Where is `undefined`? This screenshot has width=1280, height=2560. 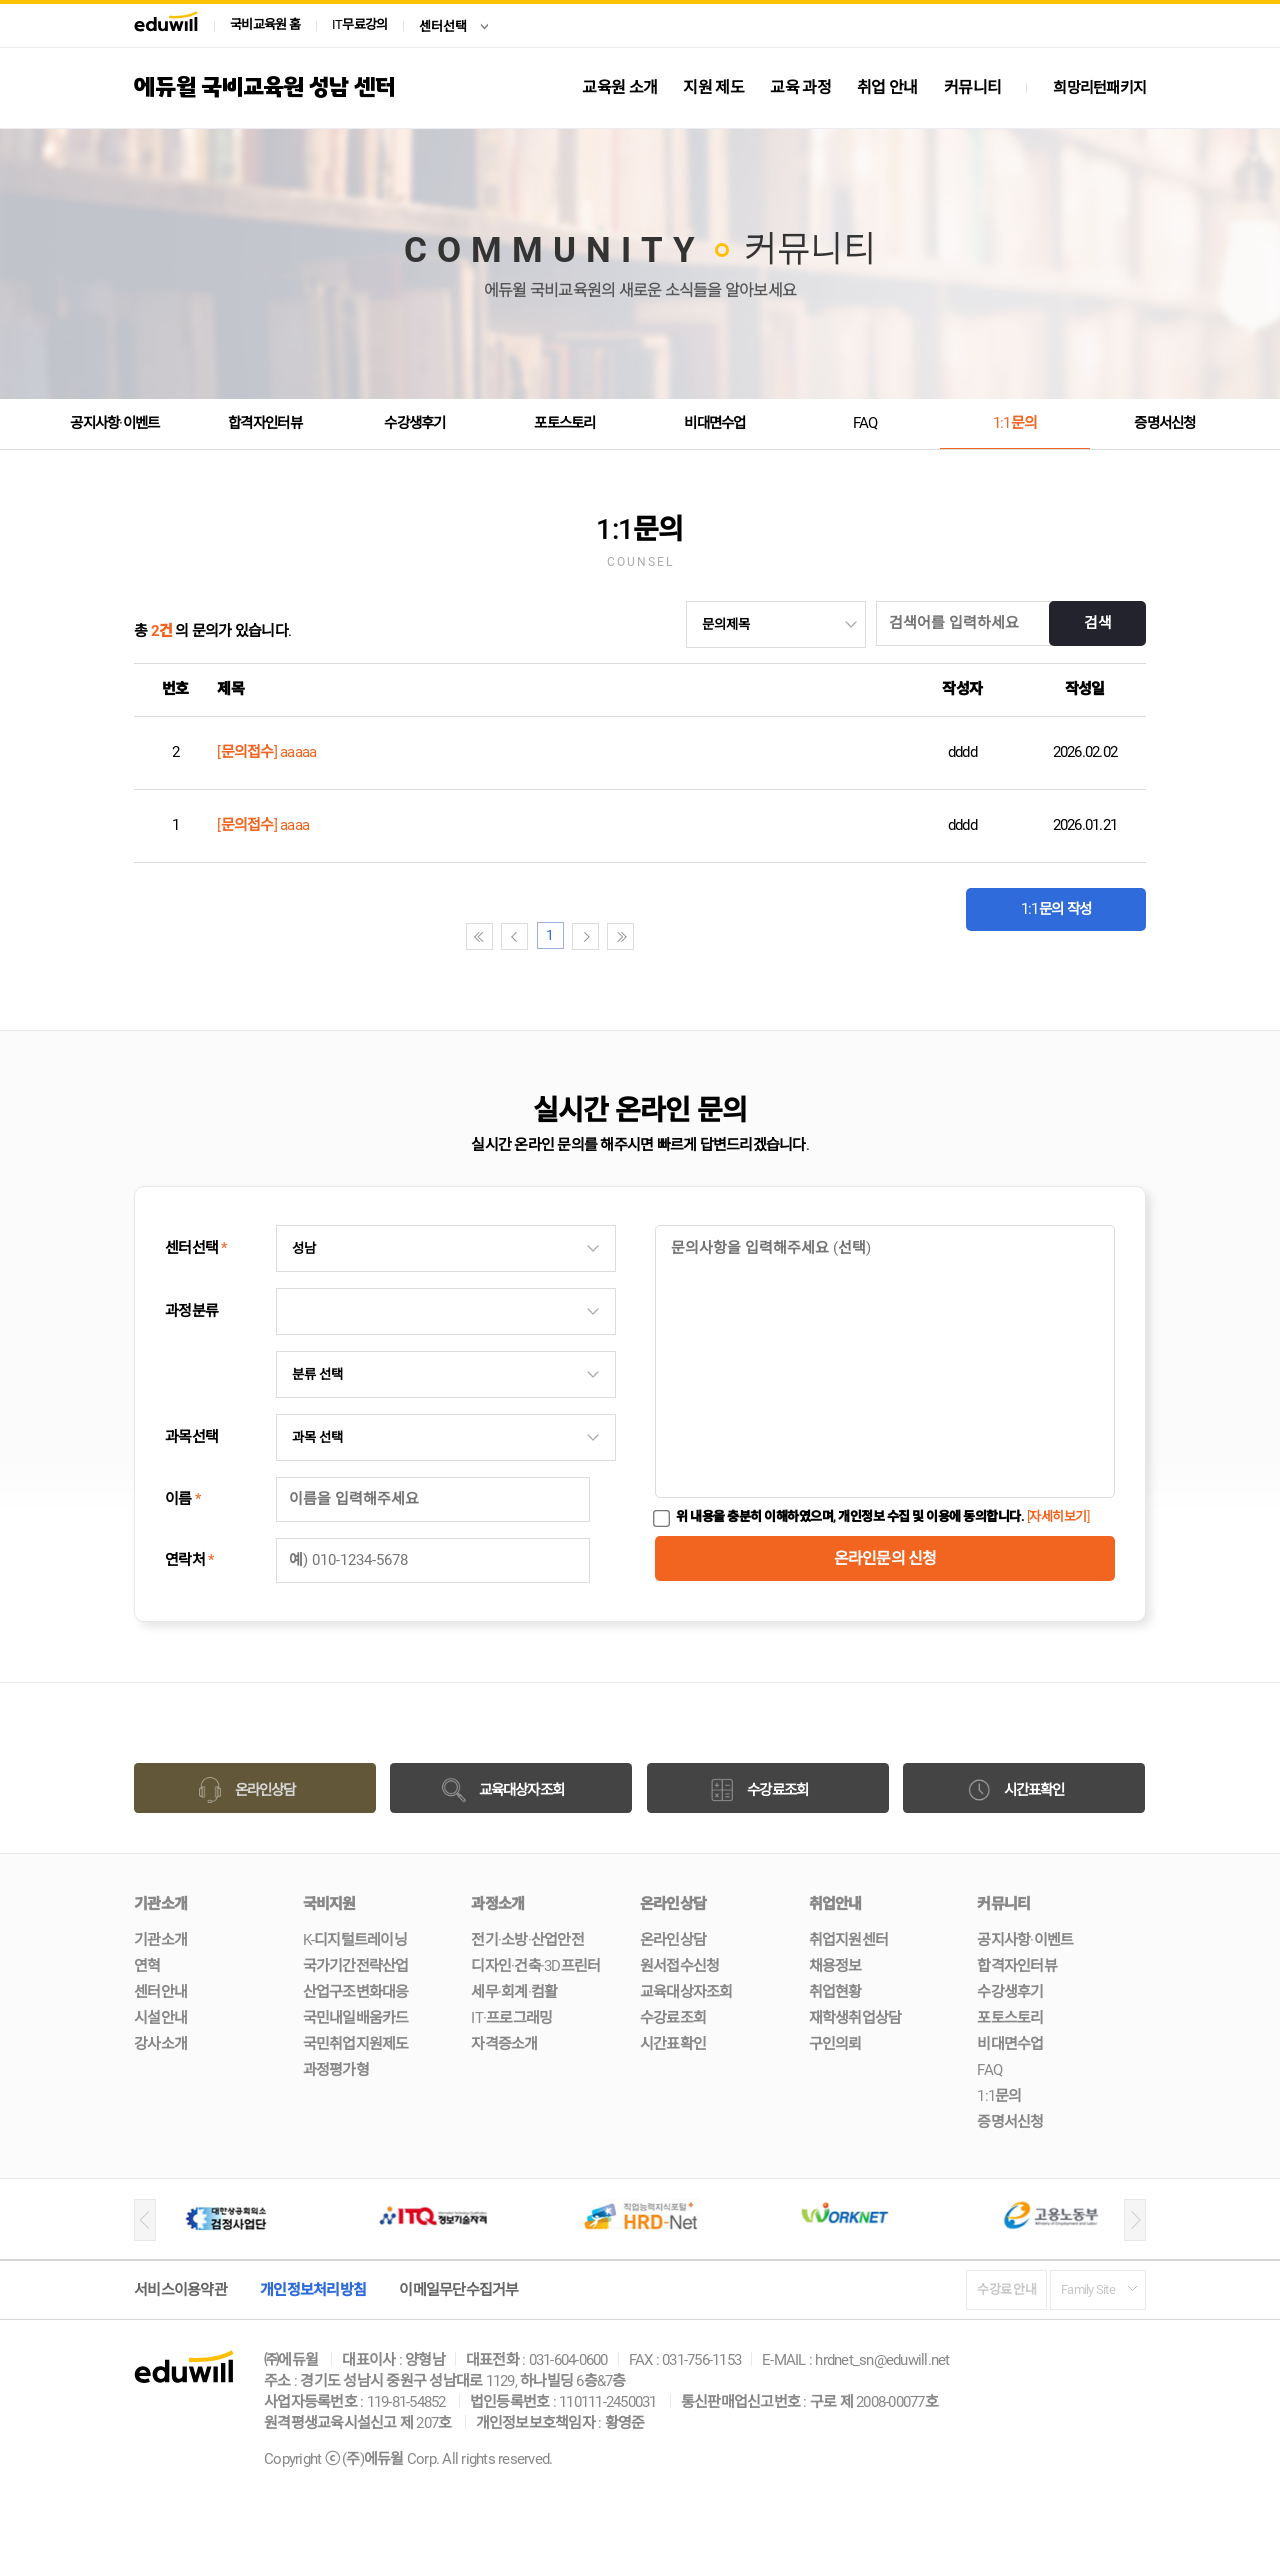 undefined is located at coordinates (776, 624).